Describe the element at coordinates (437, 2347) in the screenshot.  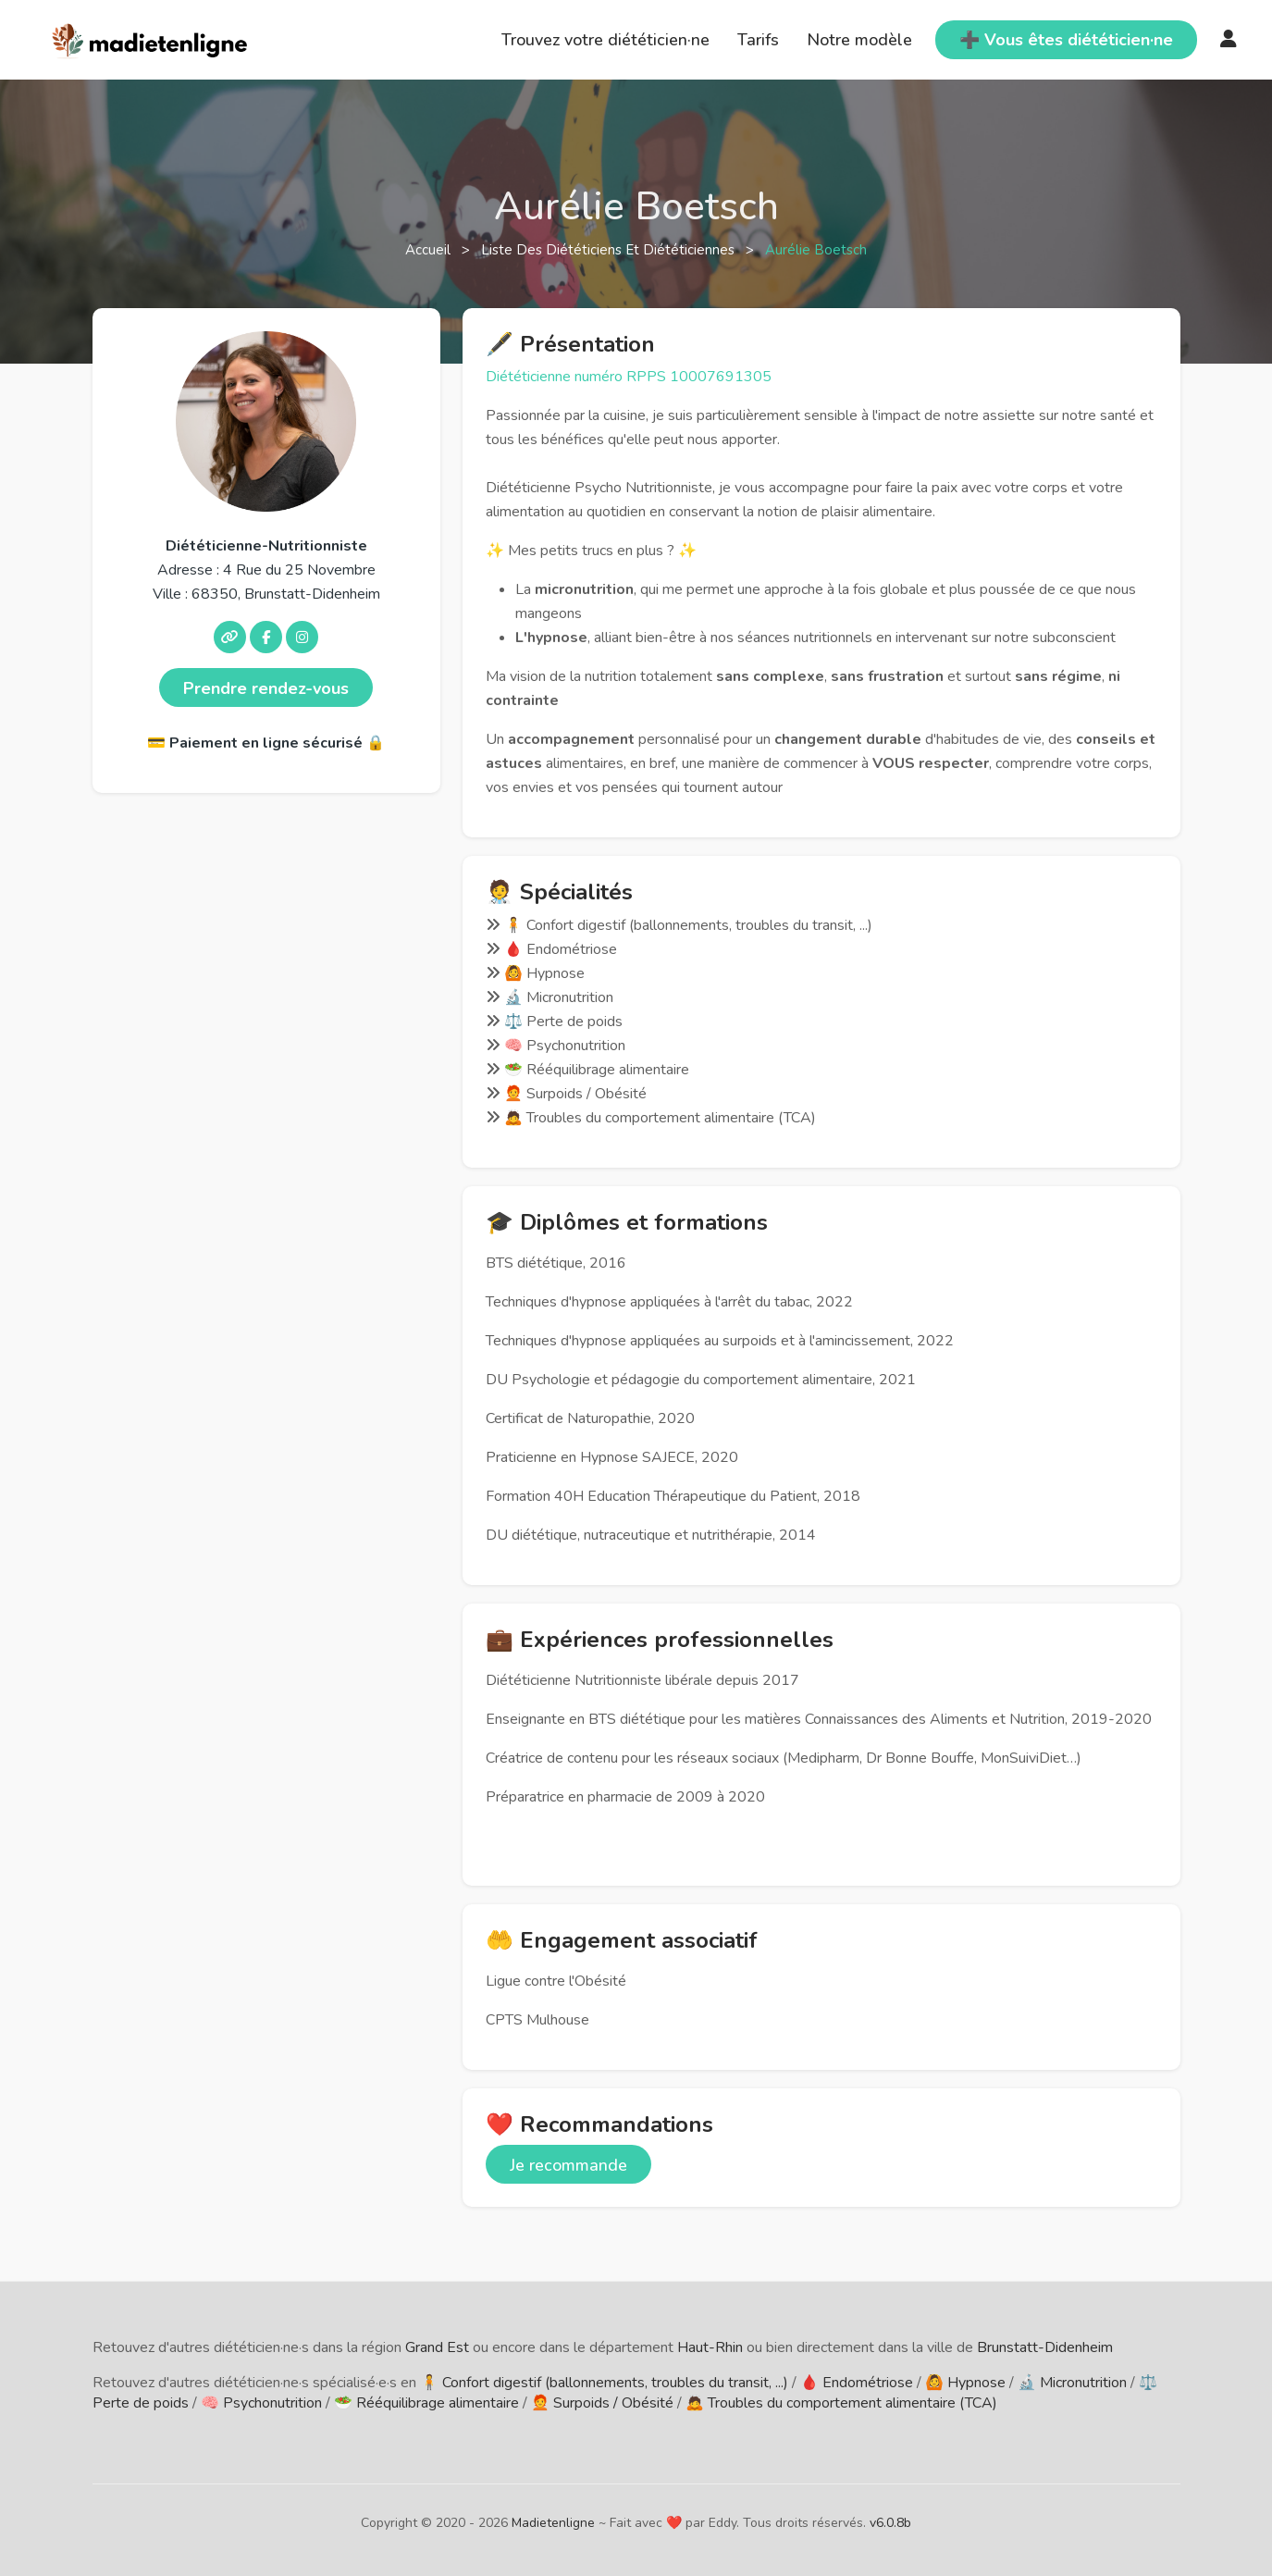
I see `Grand Est` at that location.